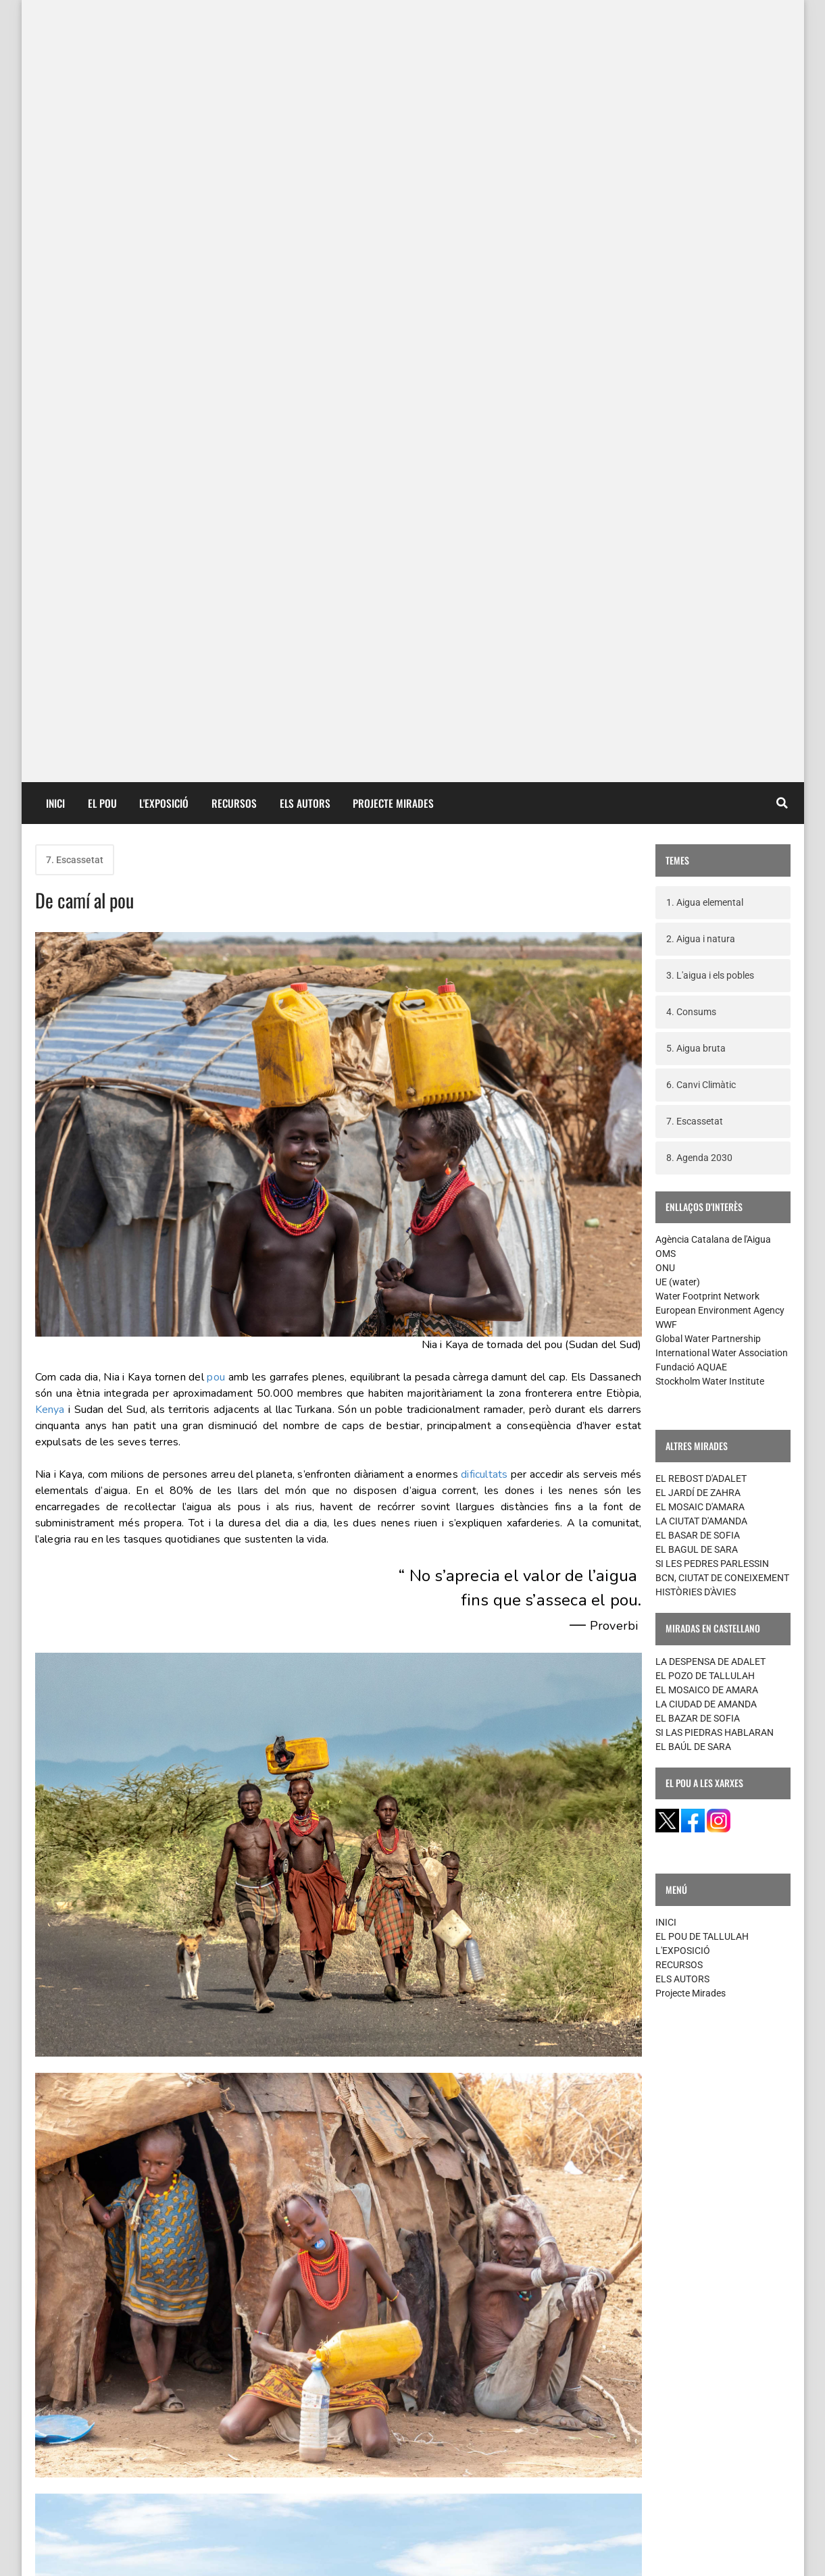  What do you see at coordinates (701, 316) in the screenshot?
I see `6. Canvi Climàtic` at bounding box center [701, 316].